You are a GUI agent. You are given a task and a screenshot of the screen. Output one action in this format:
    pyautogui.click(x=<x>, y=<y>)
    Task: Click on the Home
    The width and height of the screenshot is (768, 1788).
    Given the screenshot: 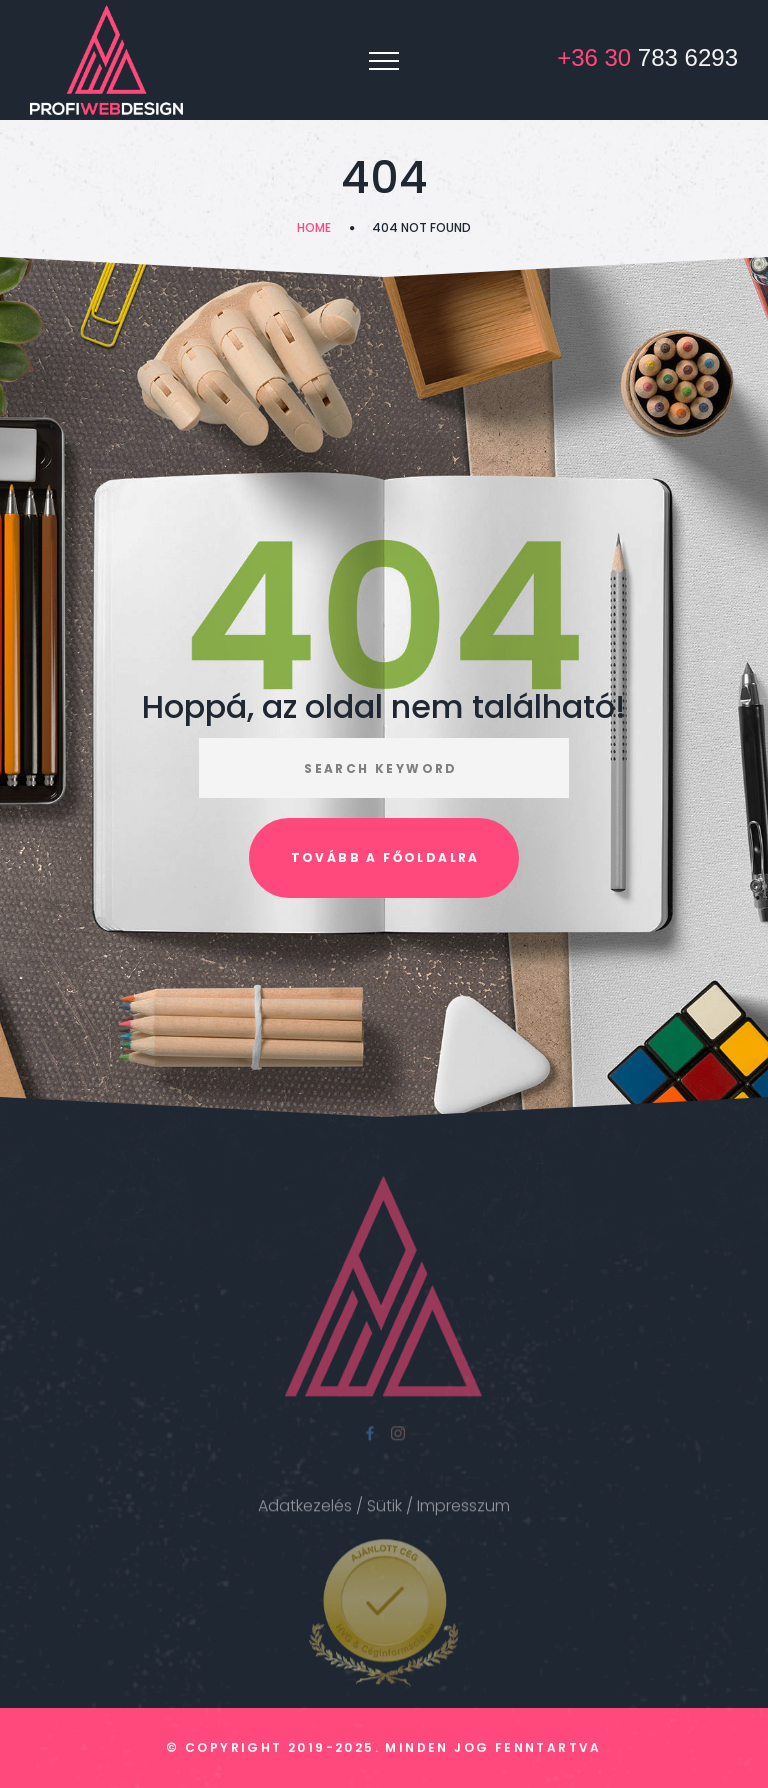 What is the action you would take?
    pyautogui.click(x=314, y=227)
    